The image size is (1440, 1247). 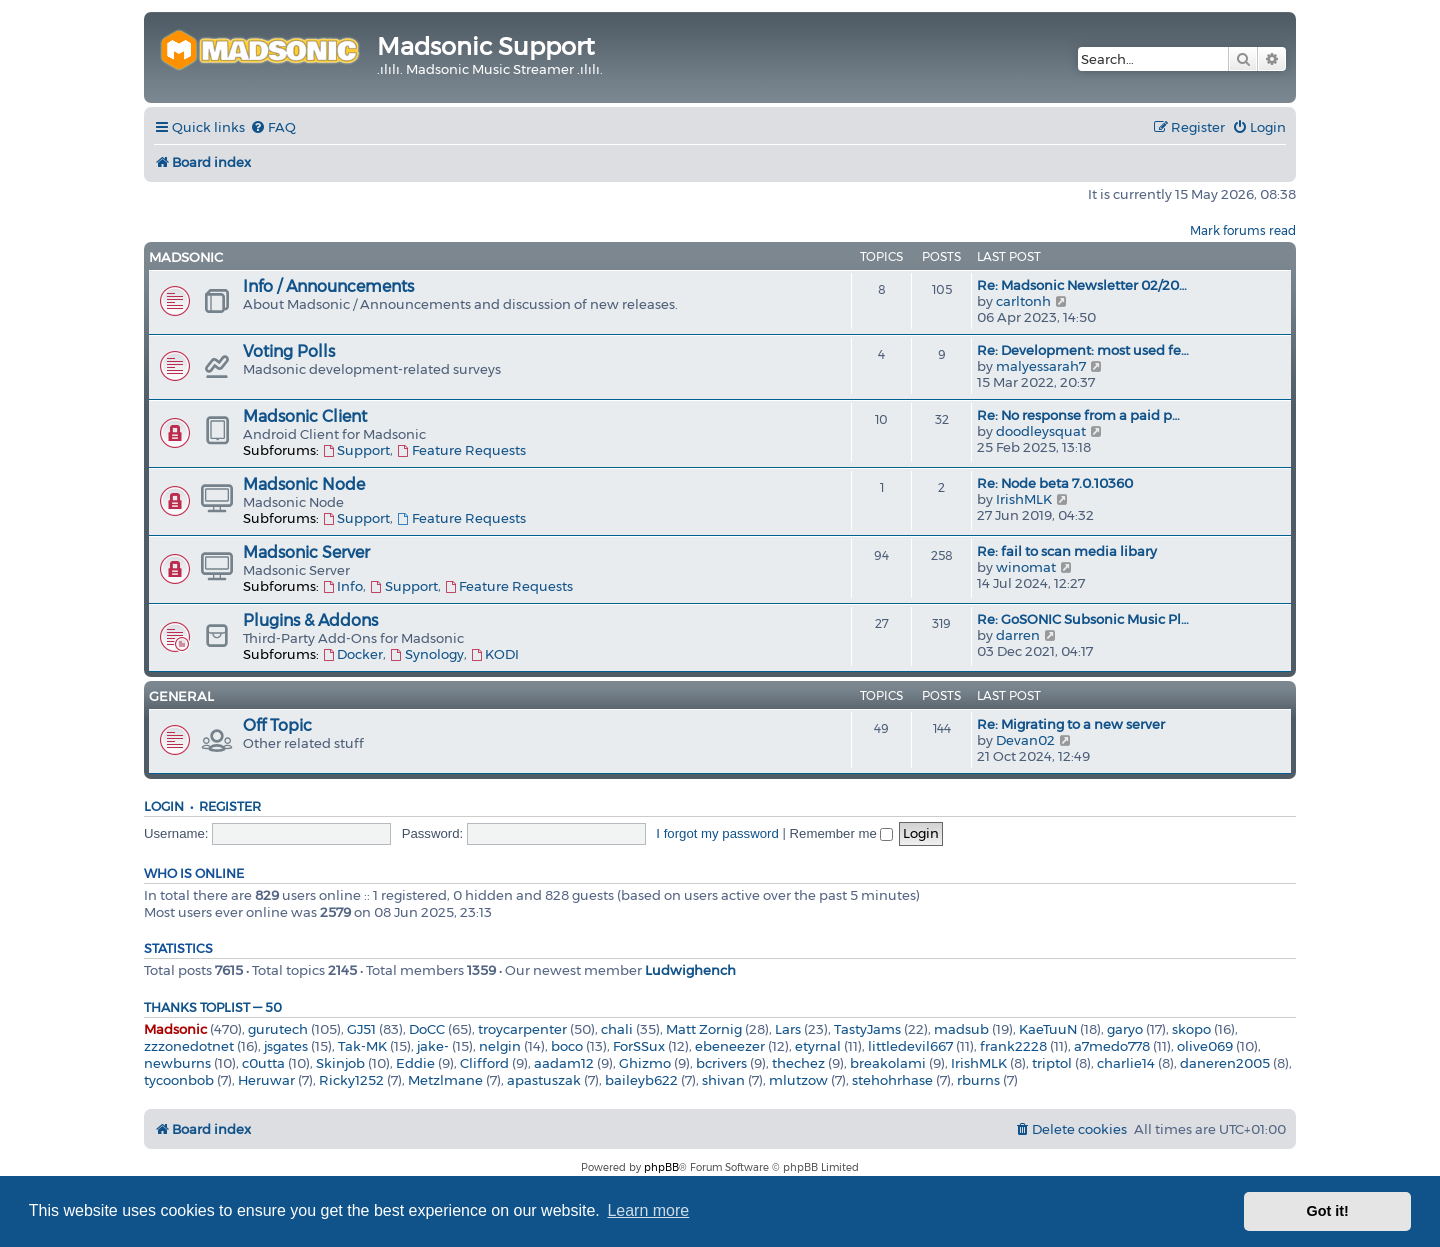 What do you see at coordinates (177, 1063) in the screenshot?
I see `newburns` at bounding box center [177, 1063].